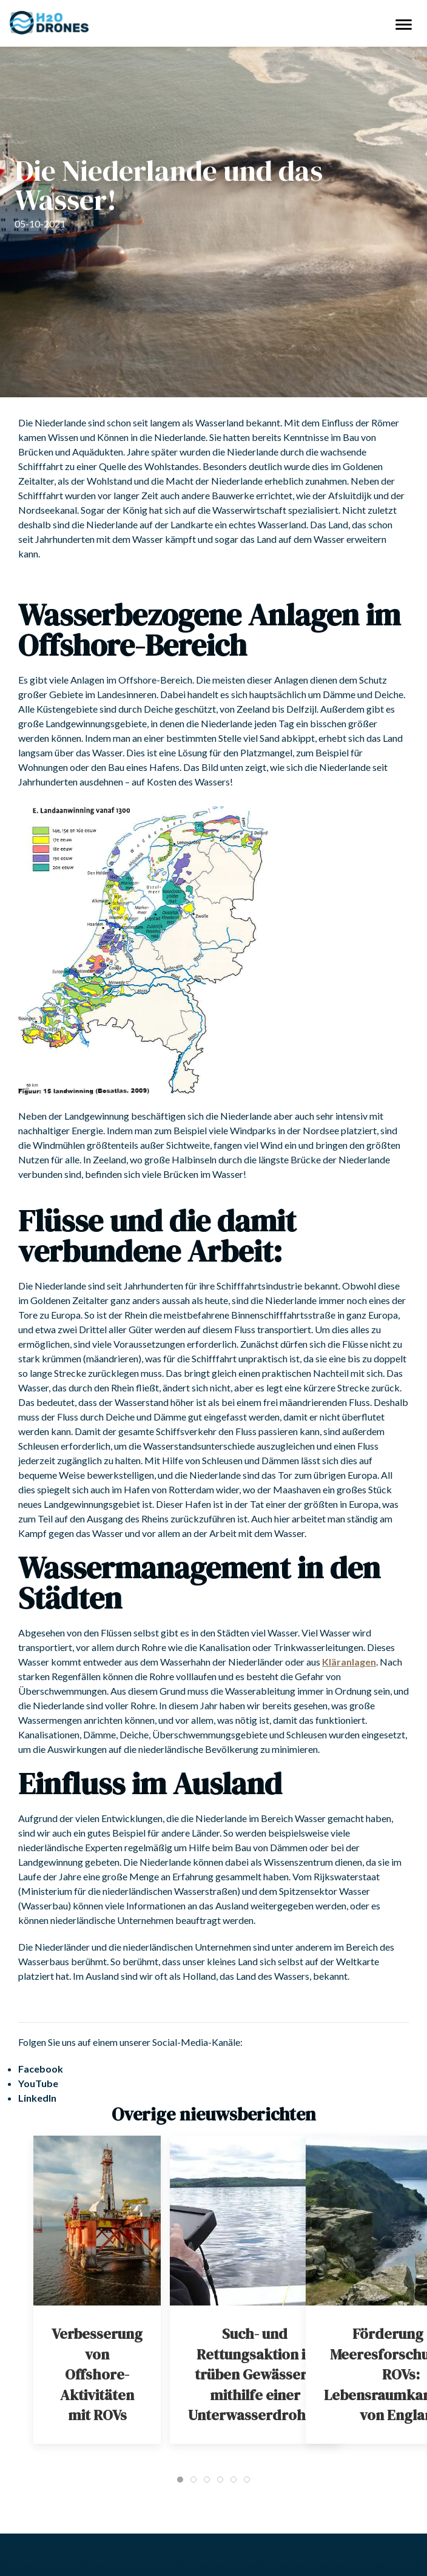 The height and width of the screenshot is (2576, 427). I want to click on LinkedIn, so click(37, 2098).